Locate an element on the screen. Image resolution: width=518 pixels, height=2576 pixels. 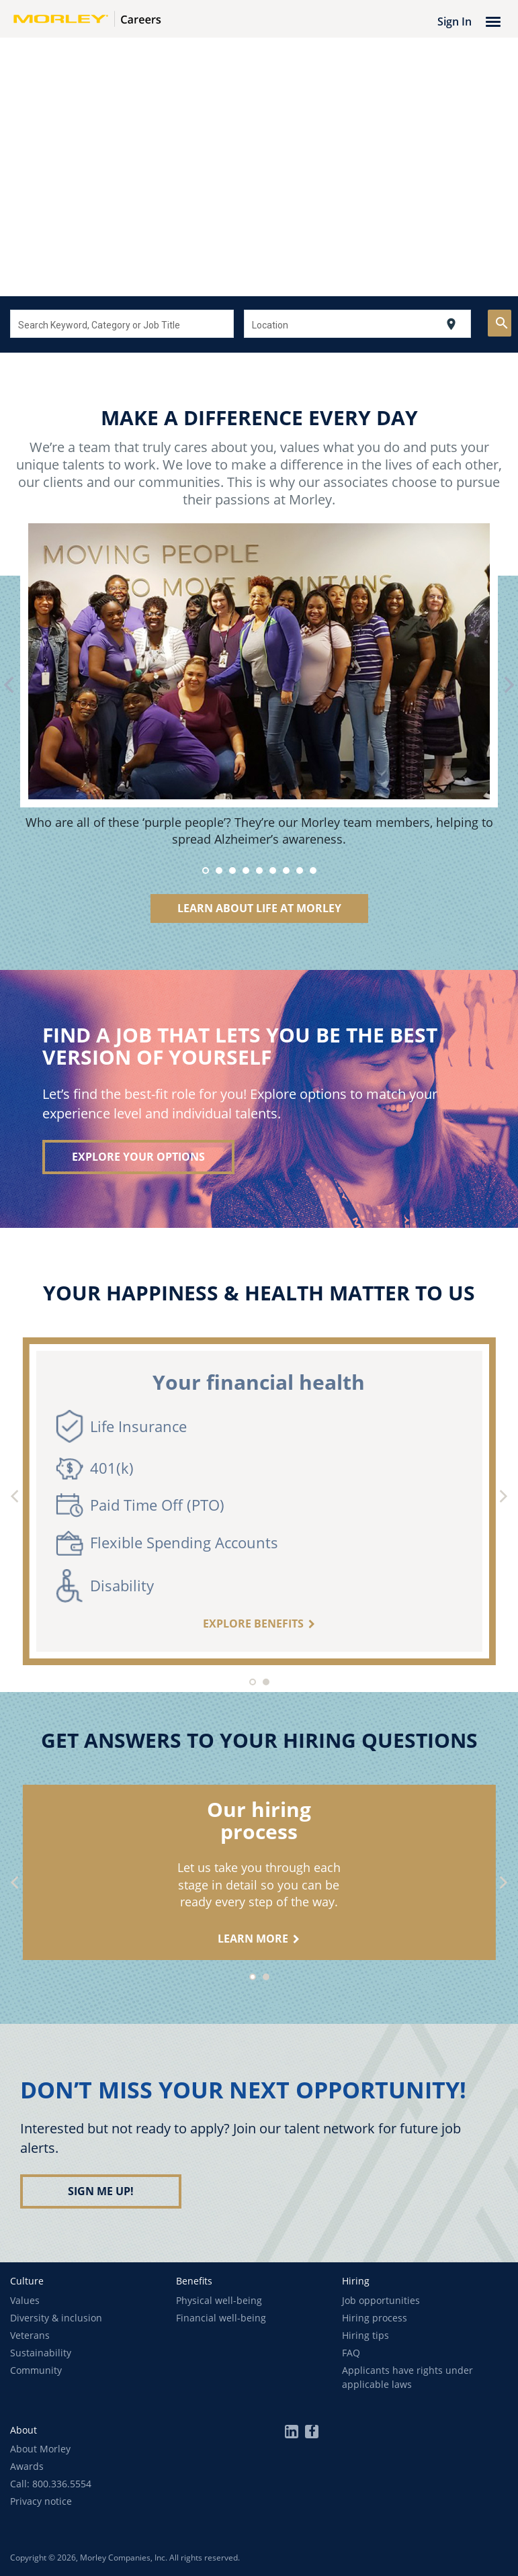
Sustainability is located at coordinates (40, 2352).